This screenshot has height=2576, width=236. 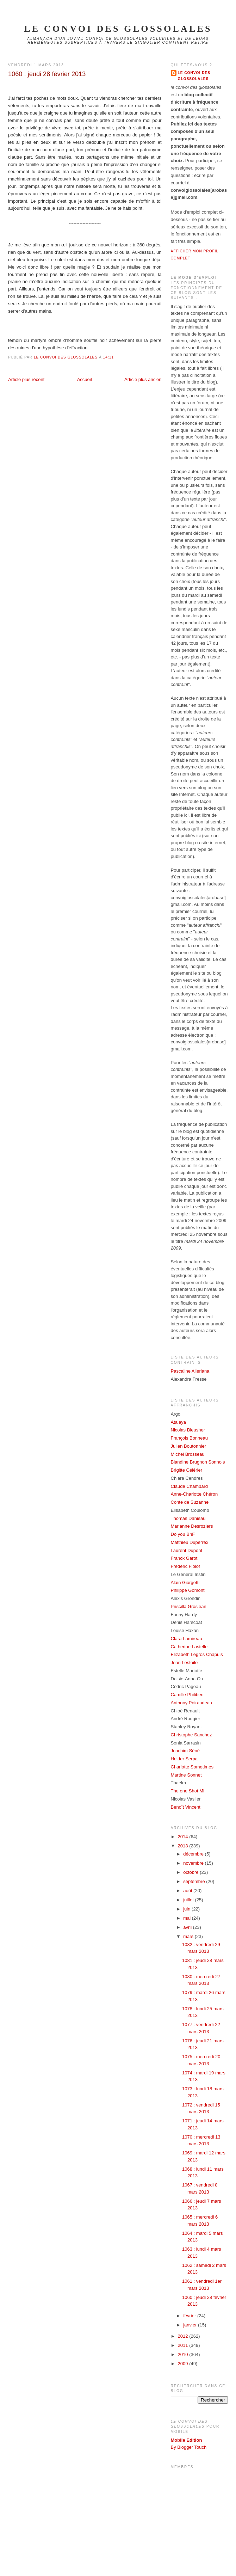 What do you see at coordinates (189, 1438) in the screenshot?
I see `François Bonneau` at bounding box center [189, 1438].